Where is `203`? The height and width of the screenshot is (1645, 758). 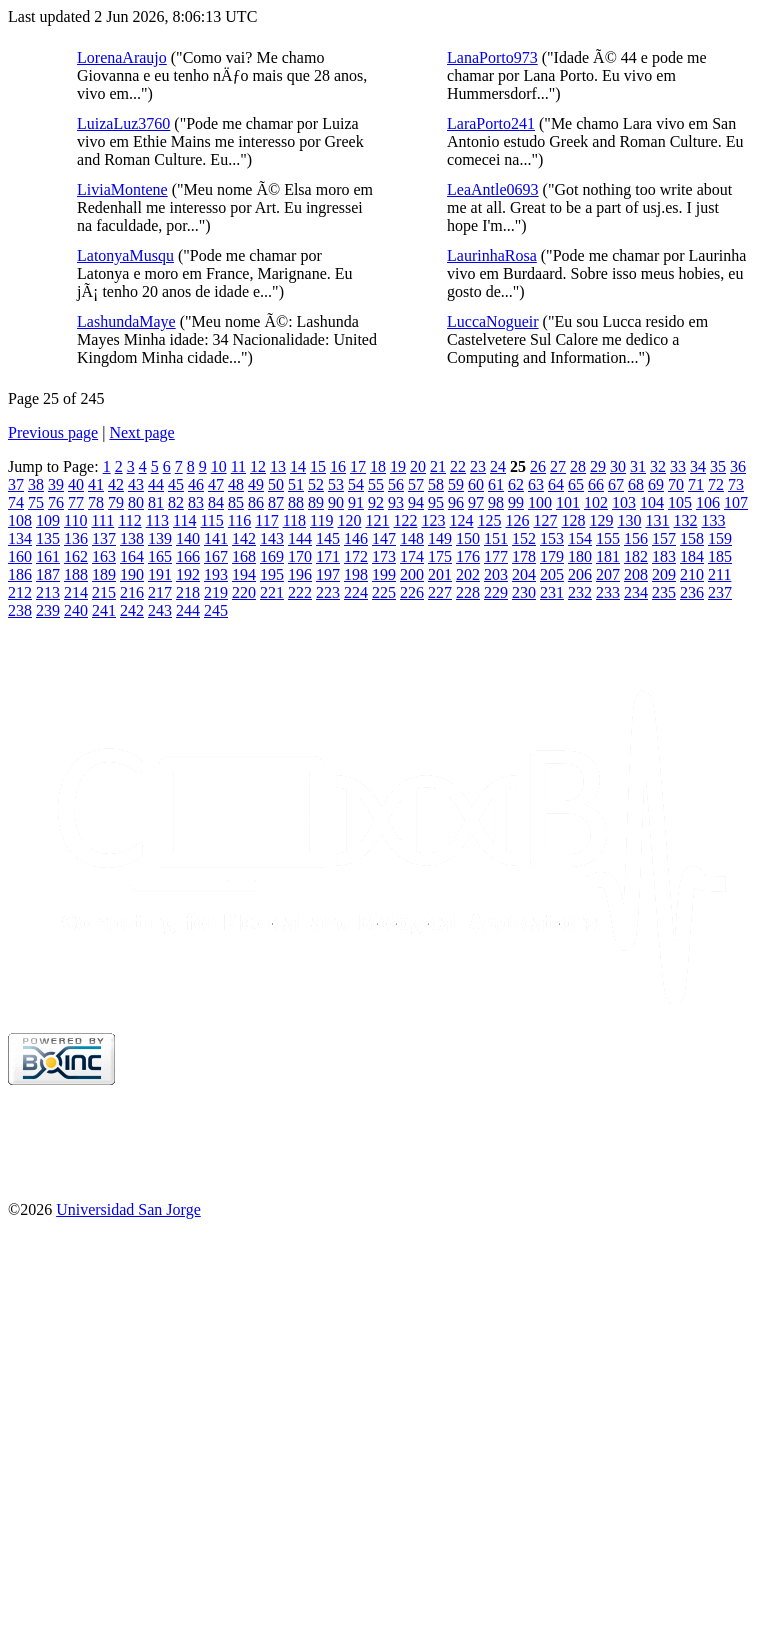 203 is located at coordinates (496, 574).